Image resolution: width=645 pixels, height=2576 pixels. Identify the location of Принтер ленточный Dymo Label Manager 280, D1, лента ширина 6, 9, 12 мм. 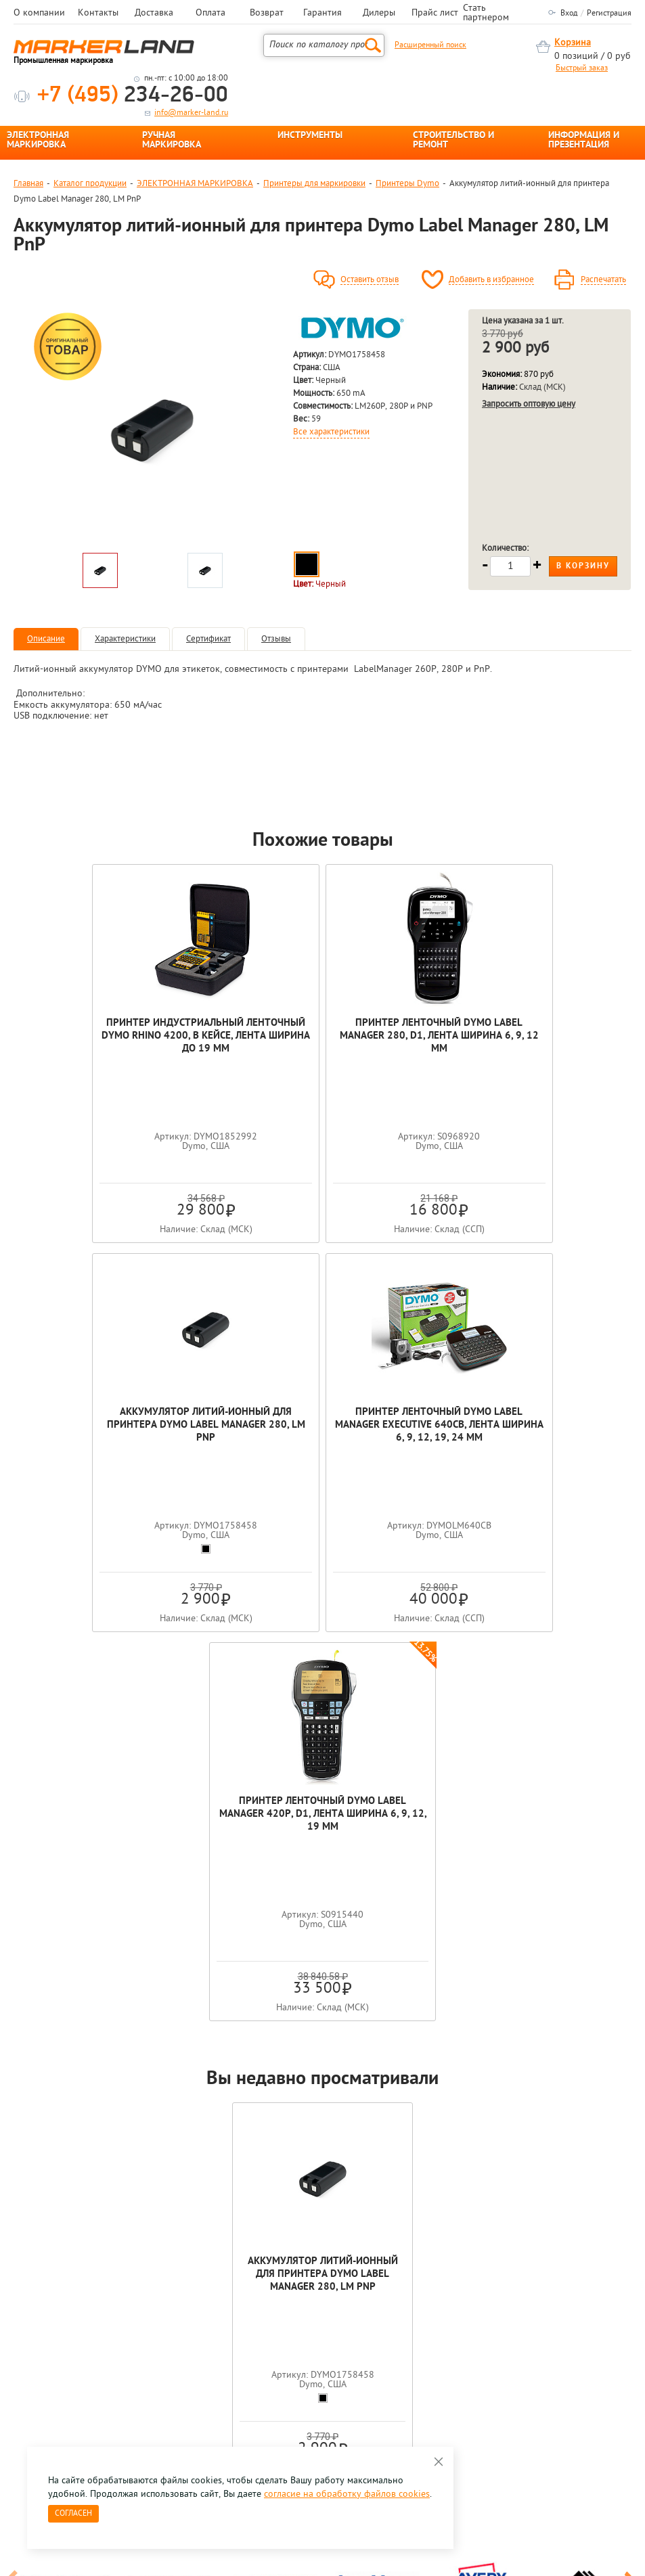
(322, 1036).